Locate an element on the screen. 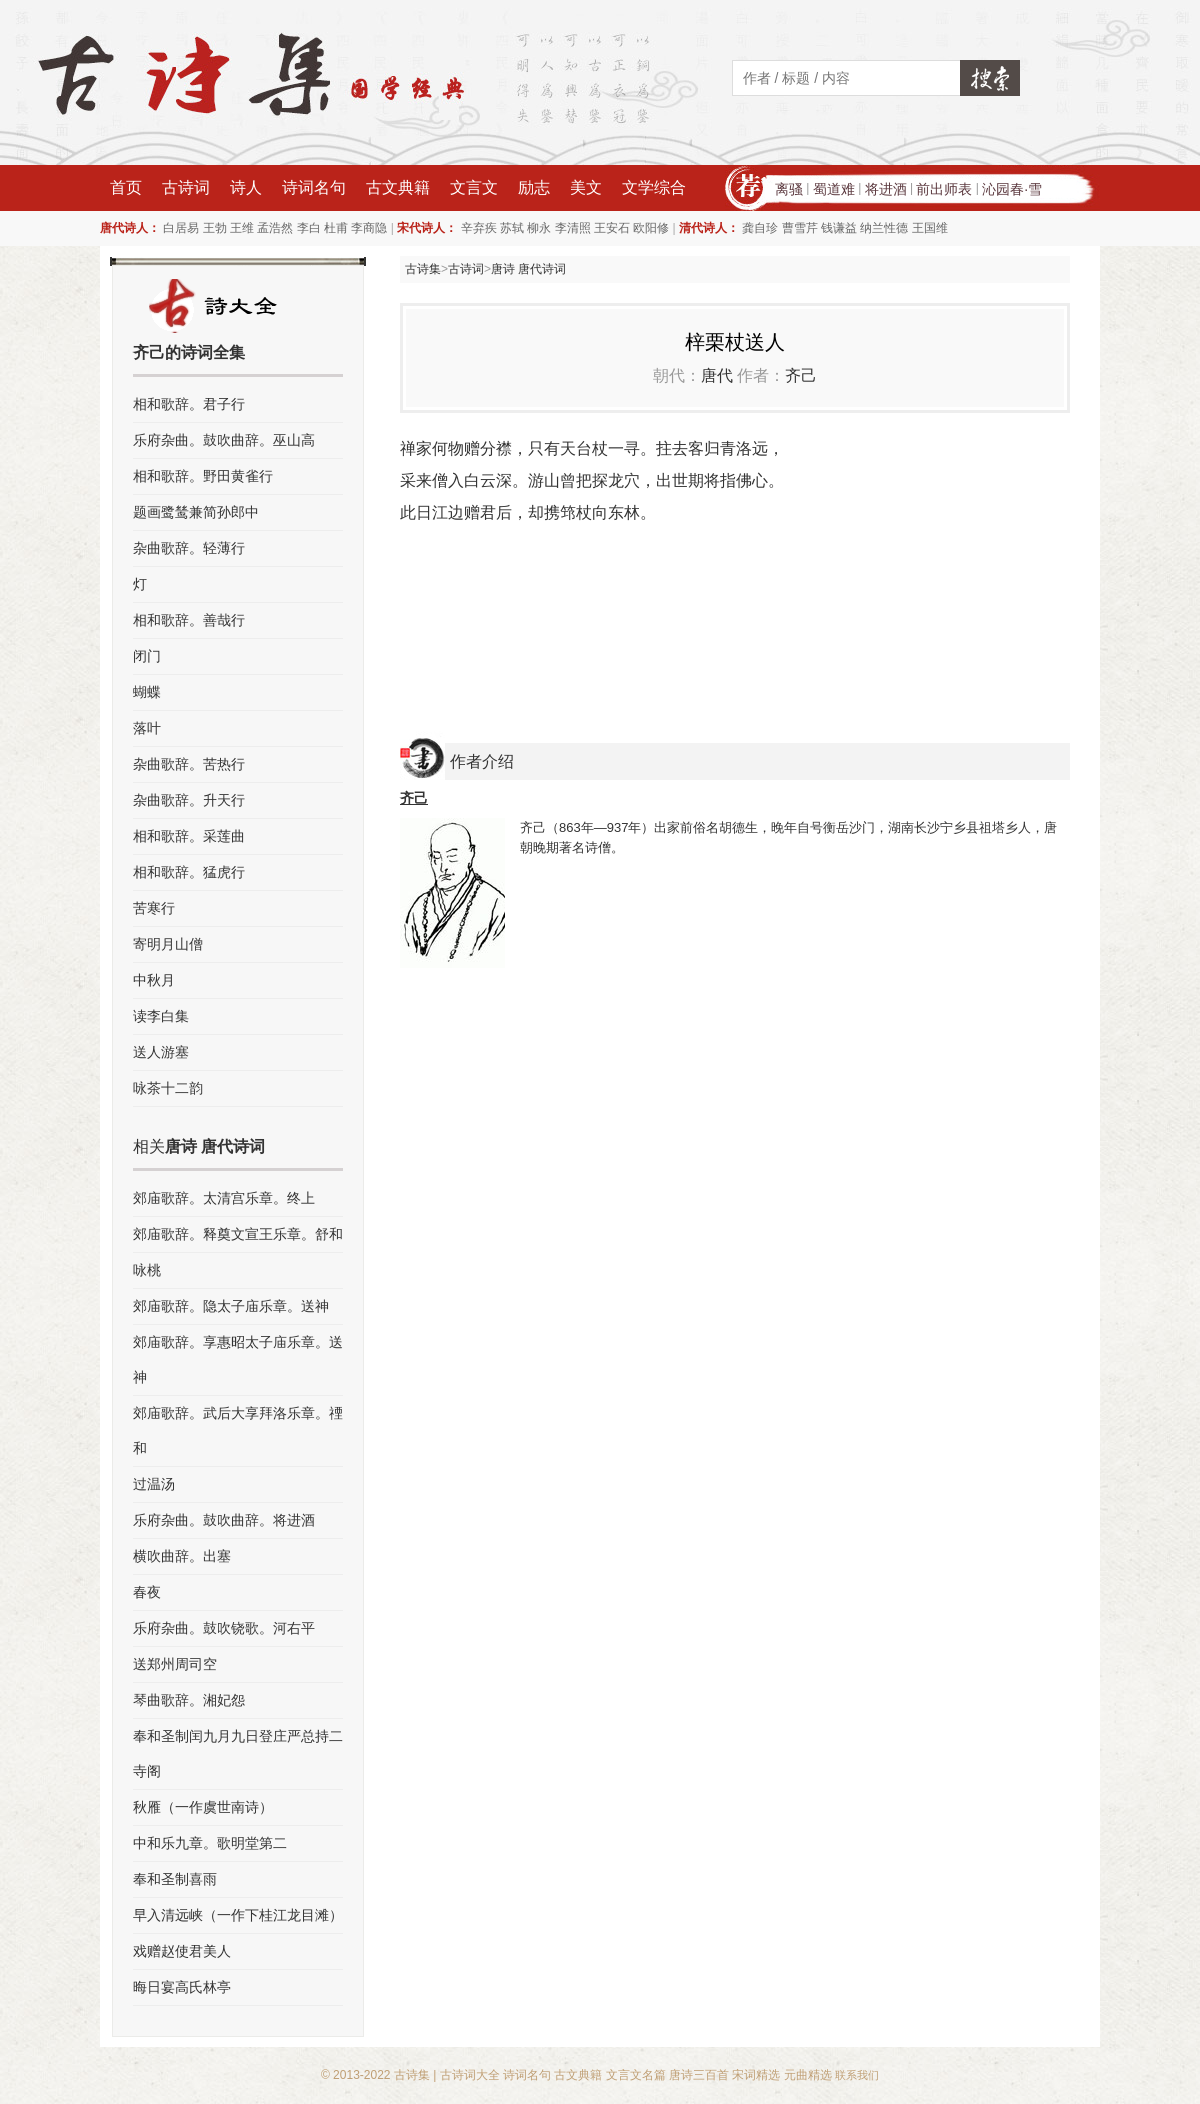 The height and width of the screenshot is (2104, 1200). 唐诗 唐代诗词 is located at coordinates (528, 269).